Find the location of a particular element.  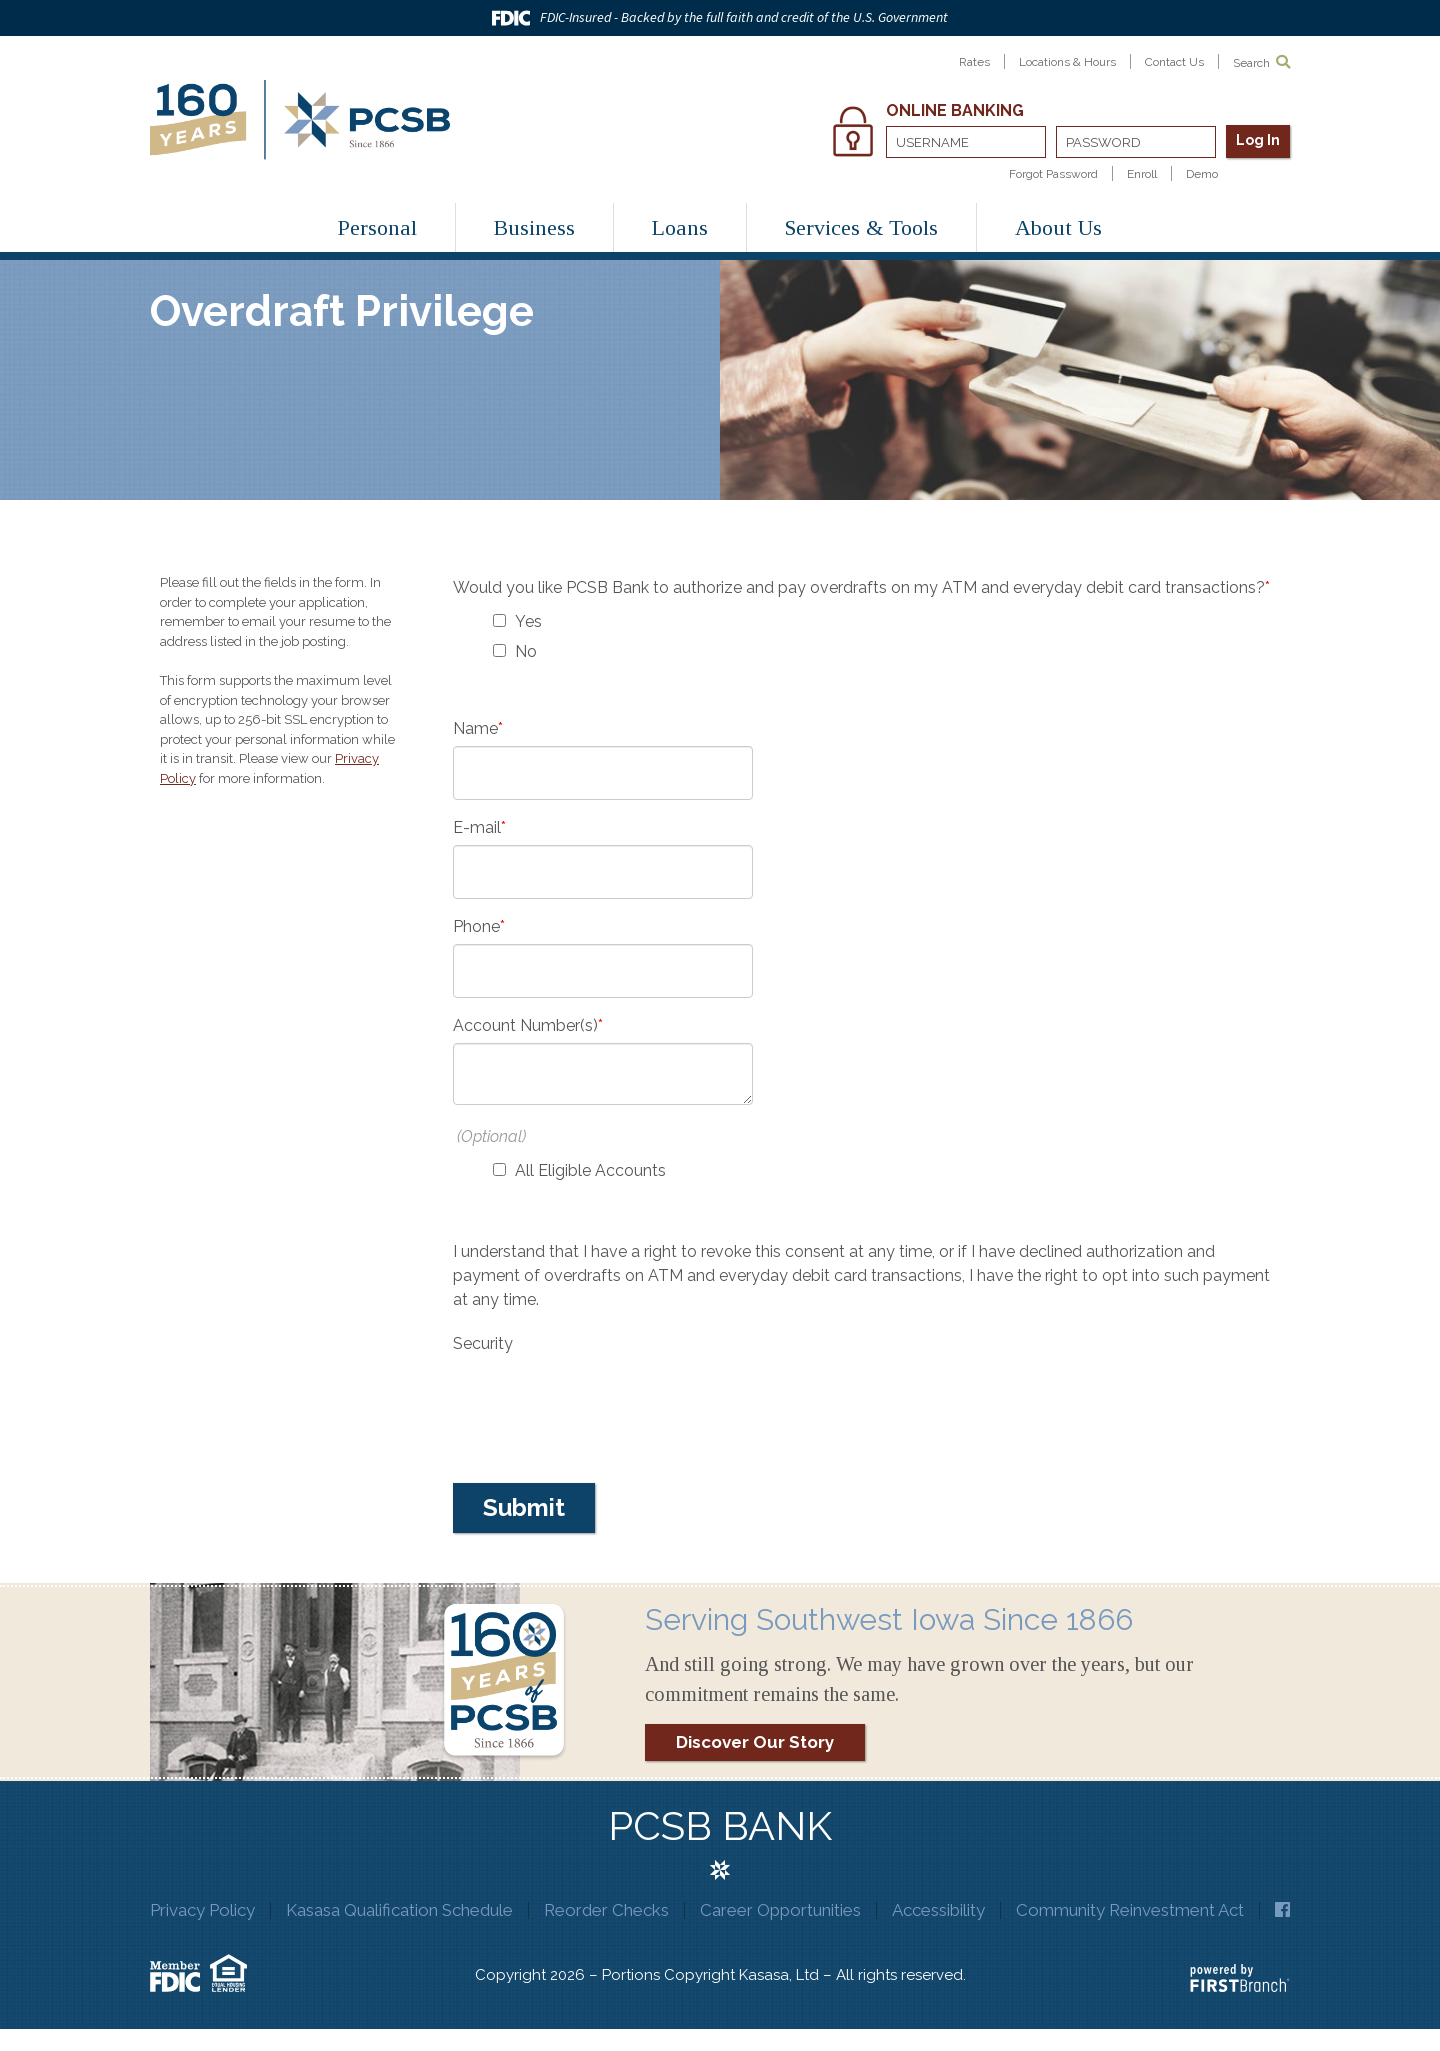

Reorder Checks is located at coordinates (614, 1910).